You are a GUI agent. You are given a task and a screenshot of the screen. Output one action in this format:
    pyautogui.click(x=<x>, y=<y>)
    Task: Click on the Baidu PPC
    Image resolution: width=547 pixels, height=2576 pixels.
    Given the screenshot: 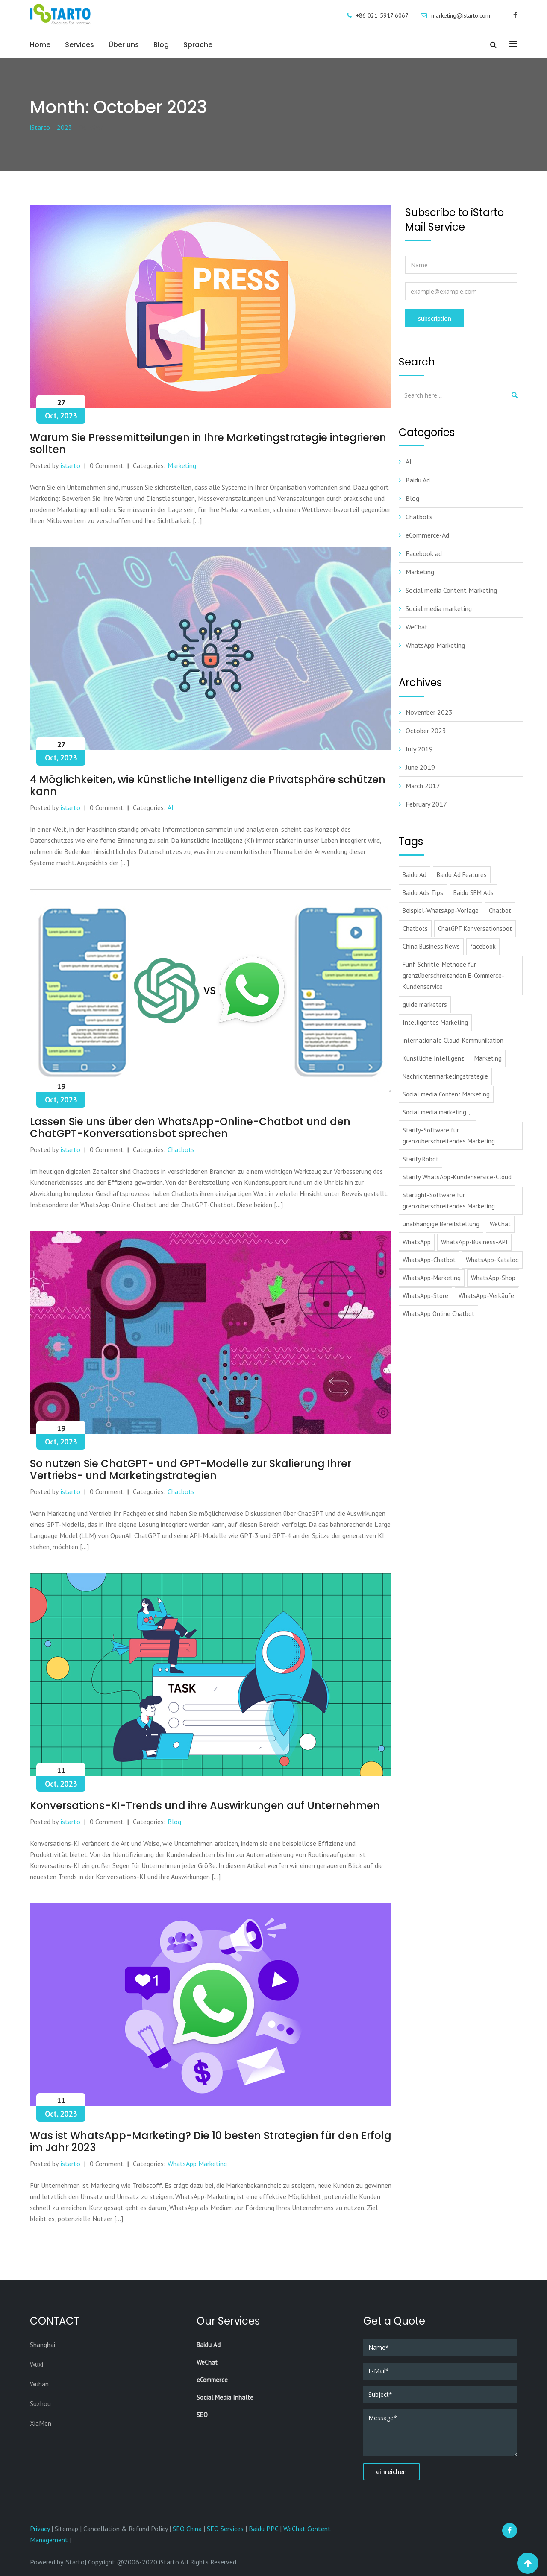 What is the action you would take?
    pyautogui.click(x=263, y=2528)
    